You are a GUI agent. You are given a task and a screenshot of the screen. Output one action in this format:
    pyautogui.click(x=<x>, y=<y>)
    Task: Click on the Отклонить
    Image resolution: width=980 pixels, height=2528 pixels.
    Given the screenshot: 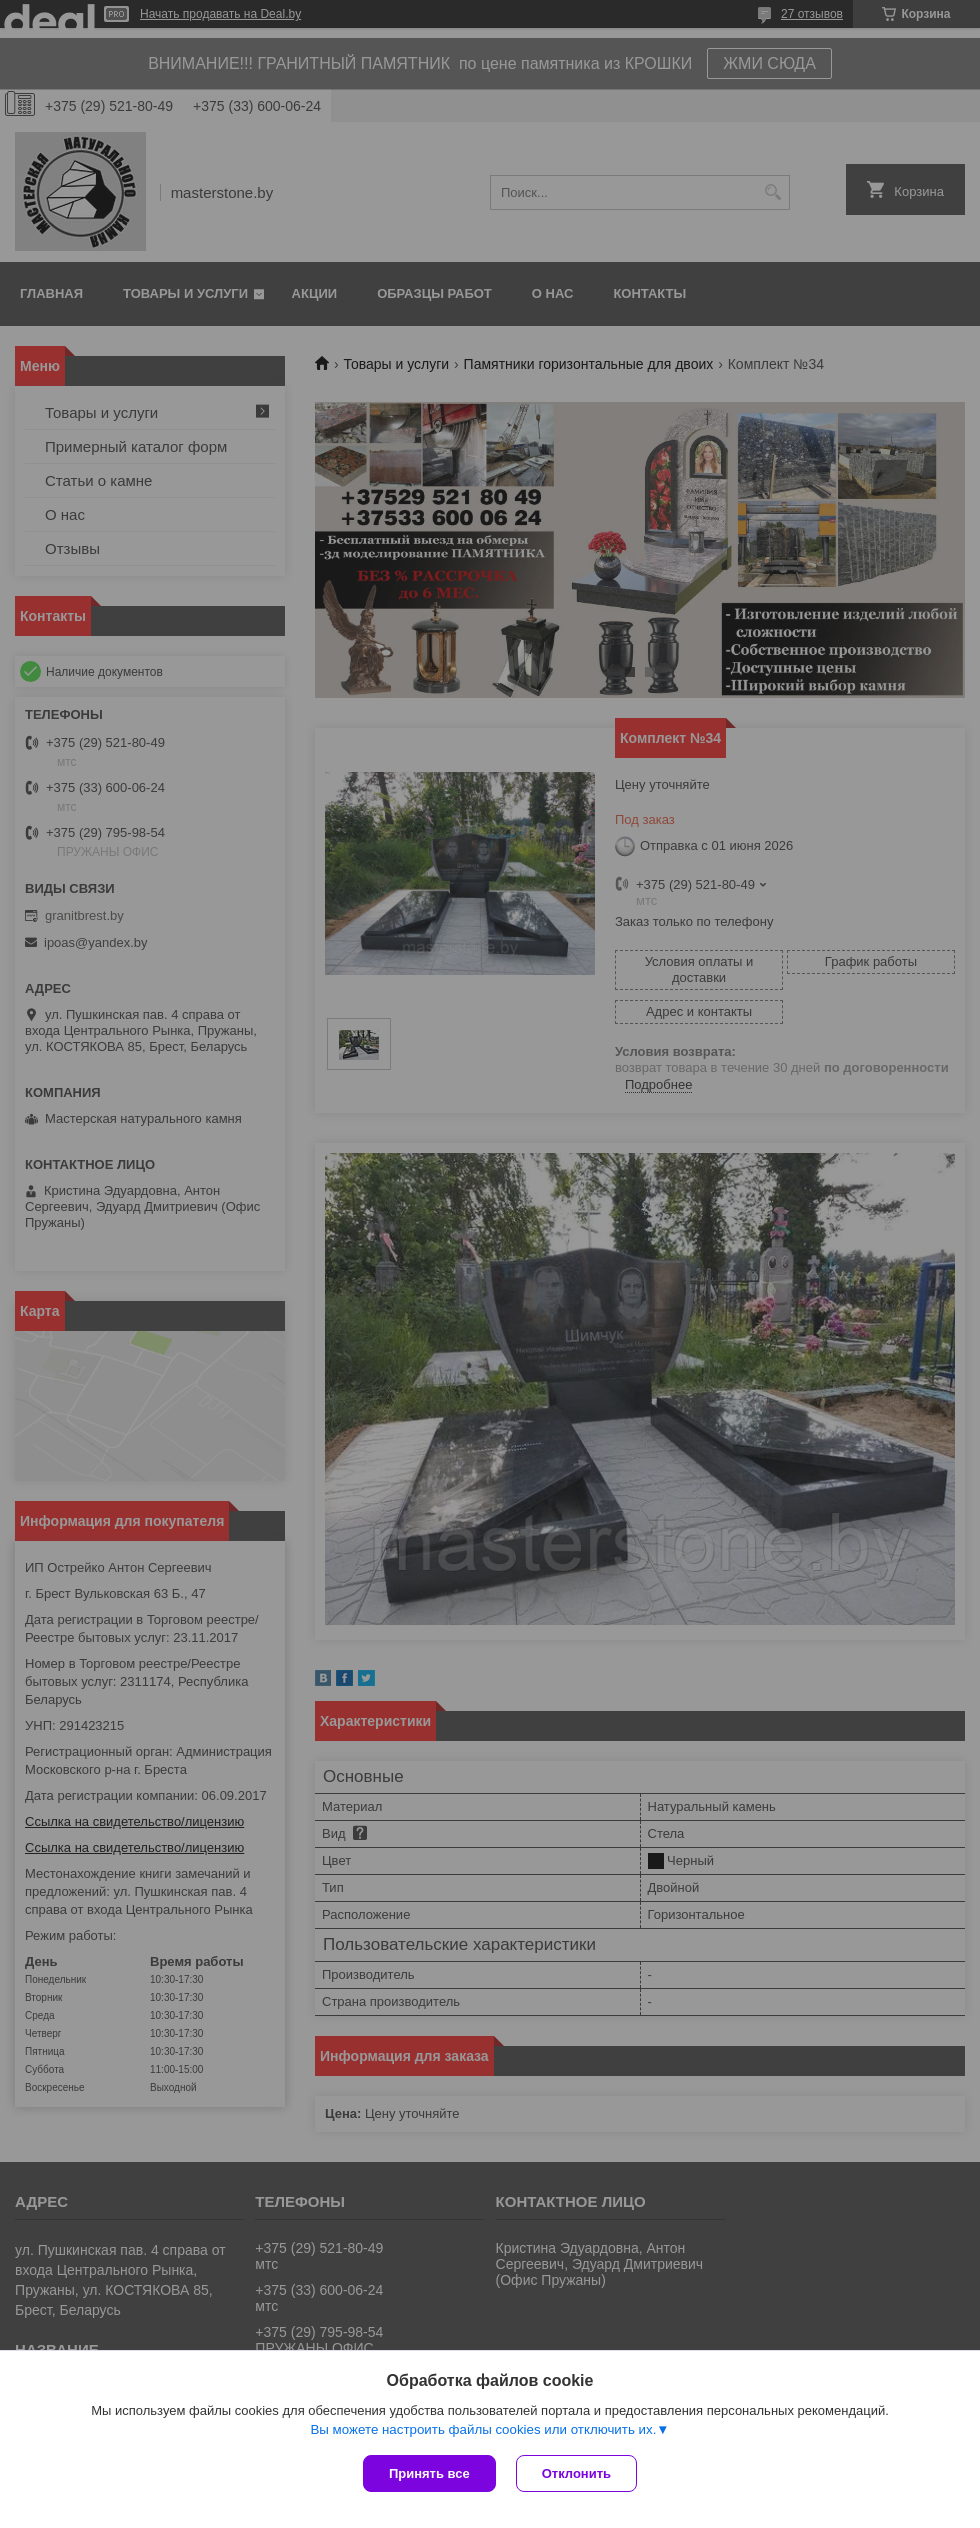 What is the action you would take?
    pyautogui.click(x=576, y=2473)
    